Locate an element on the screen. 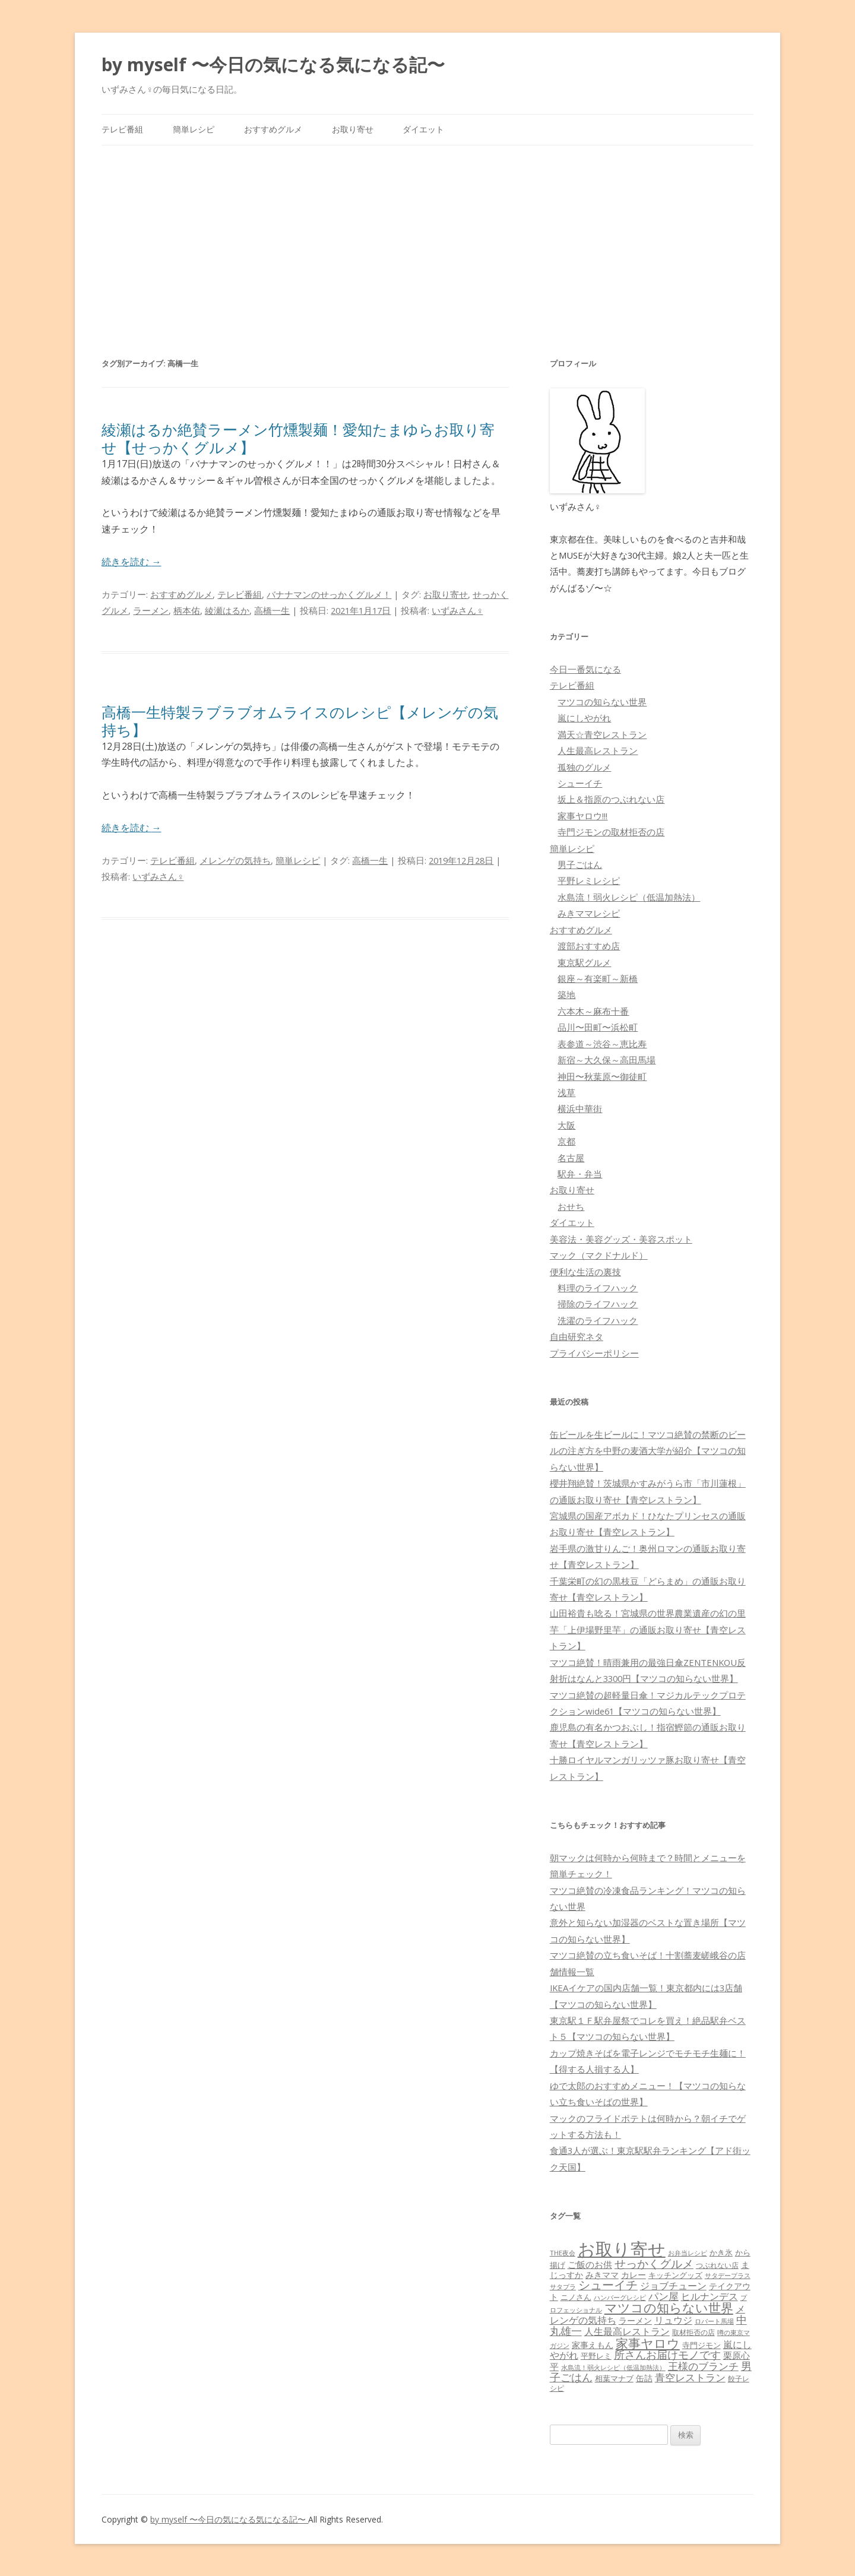 The height and width of the screenshot is (2576, 855). カレー [カレー (84個の項目)] is located at coordinates (633, 2274).